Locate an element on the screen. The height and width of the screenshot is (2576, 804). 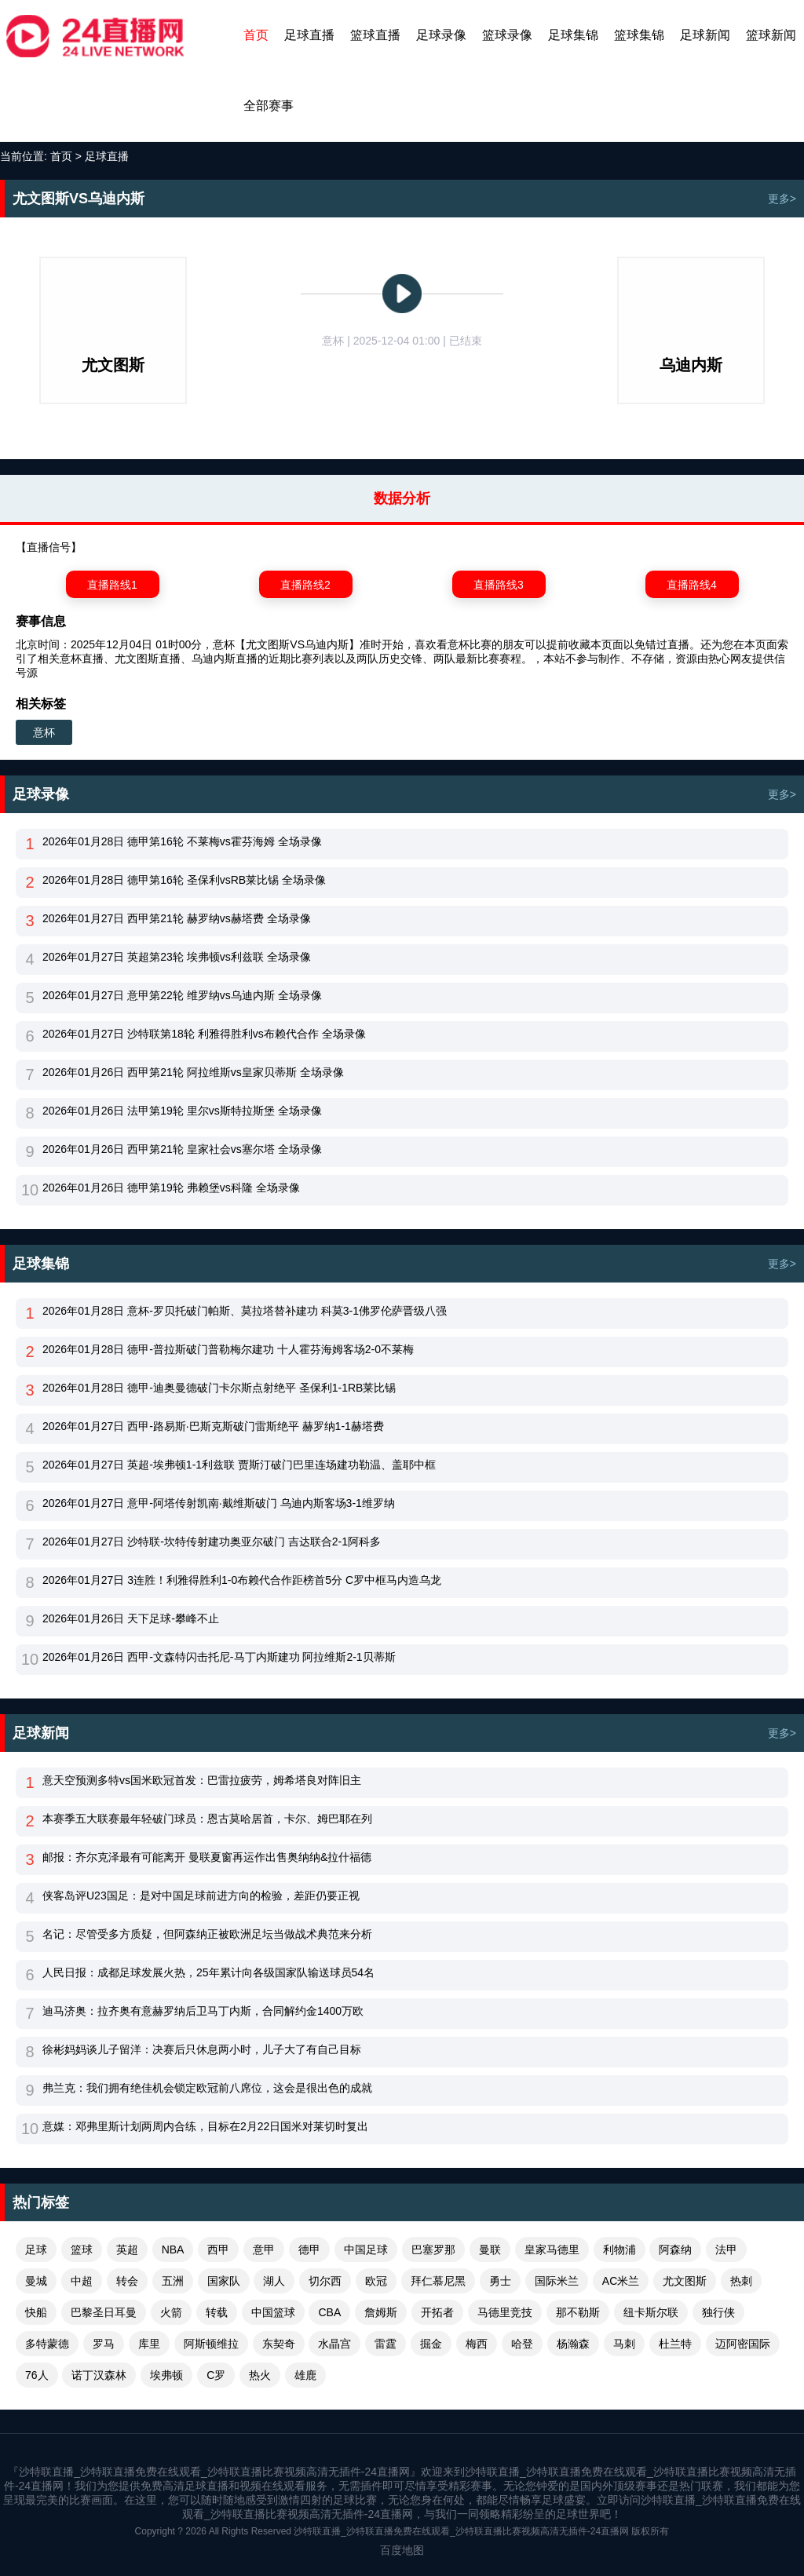
意天空预测多特vs国米欧冠首发：巴雷拉疲劳，姆希塔良对阵旧主 is located at coordinates (201, 1780).